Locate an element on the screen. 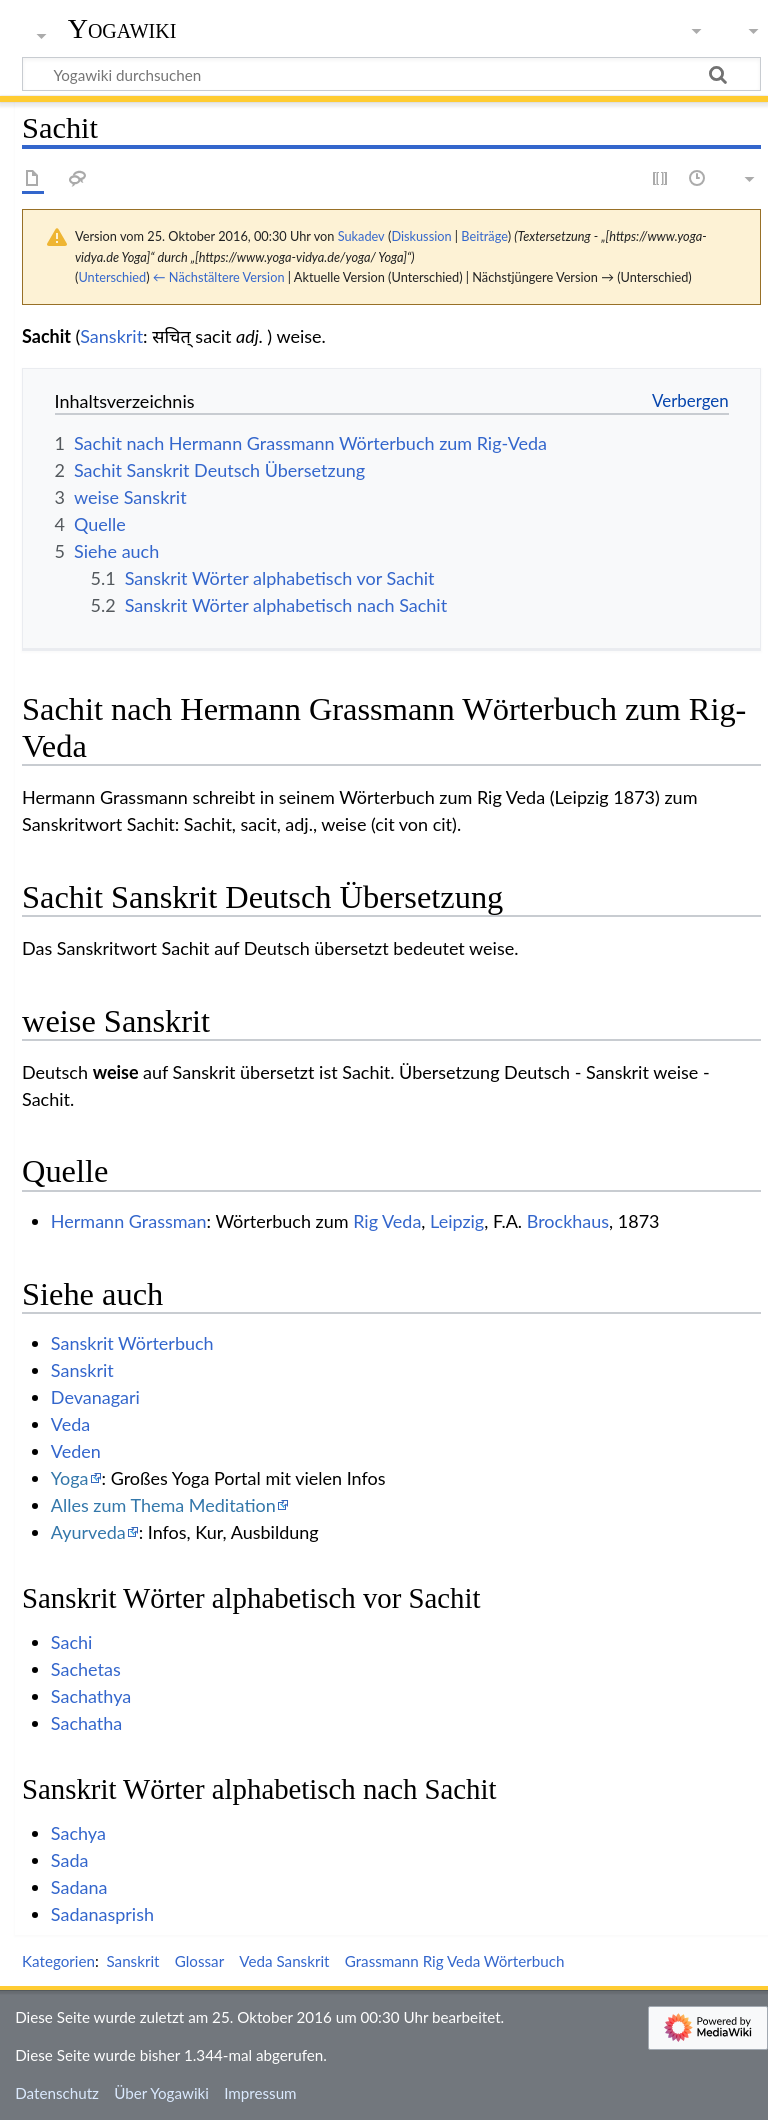 The image size is (768, 2120). Kategorien is located at coordinates (58, 1961).